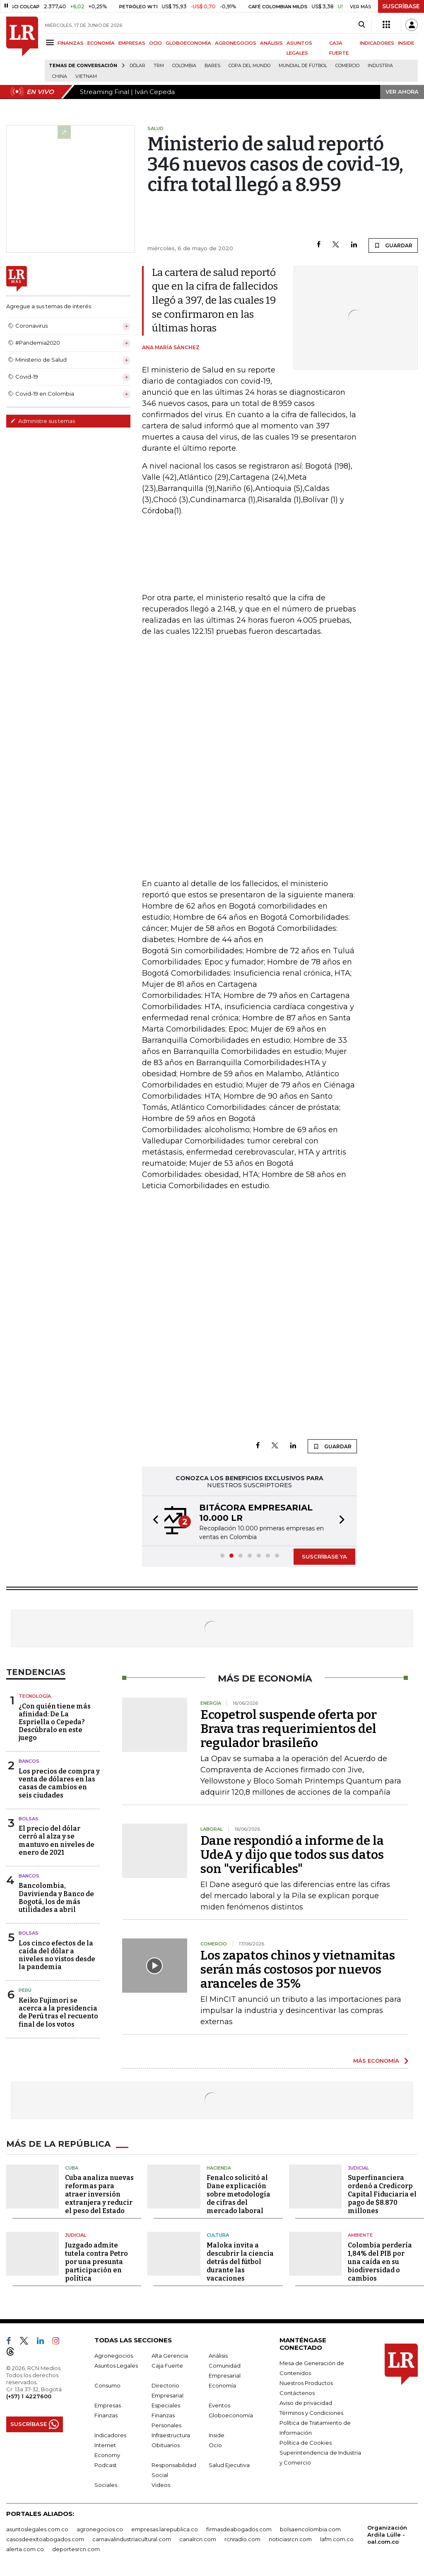  What do you see at coordinates (137, 65) in the screenshot?
I see `Dólar` at bounding box center [137, 65].